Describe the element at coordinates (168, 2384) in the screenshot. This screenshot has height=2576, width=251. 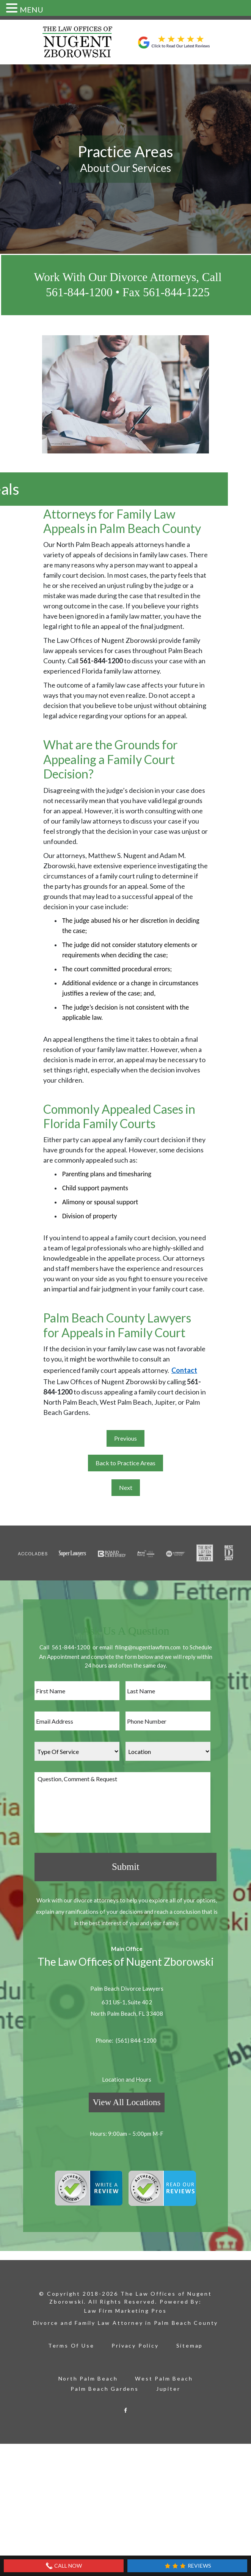
I see `Jupiter` at that location.